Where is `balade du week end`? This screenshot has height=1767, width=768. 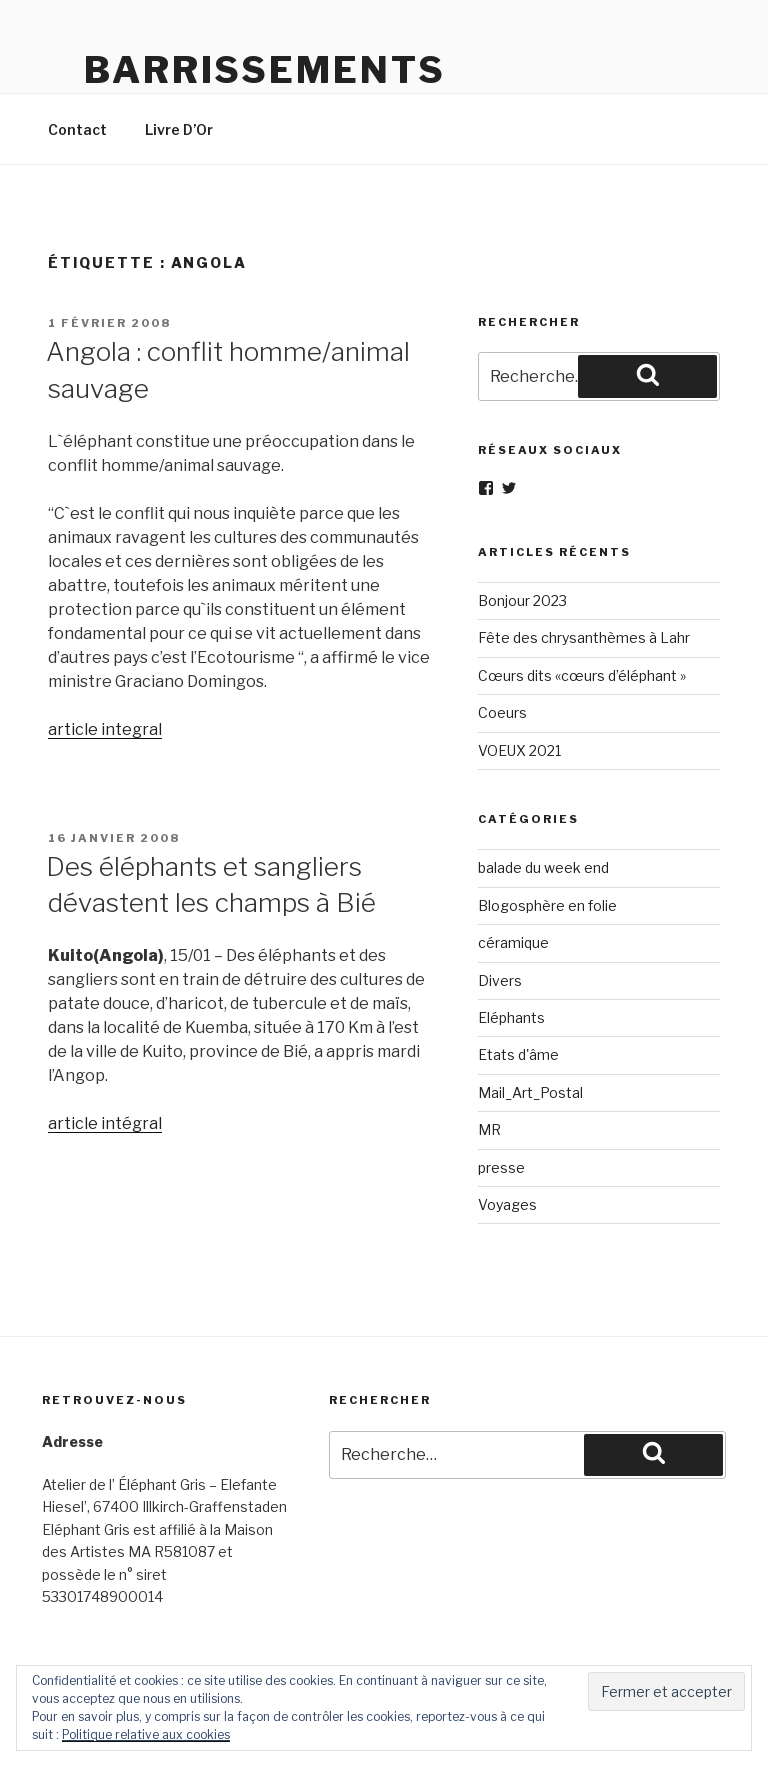 balade du week end is located at coordinates (543, 867).